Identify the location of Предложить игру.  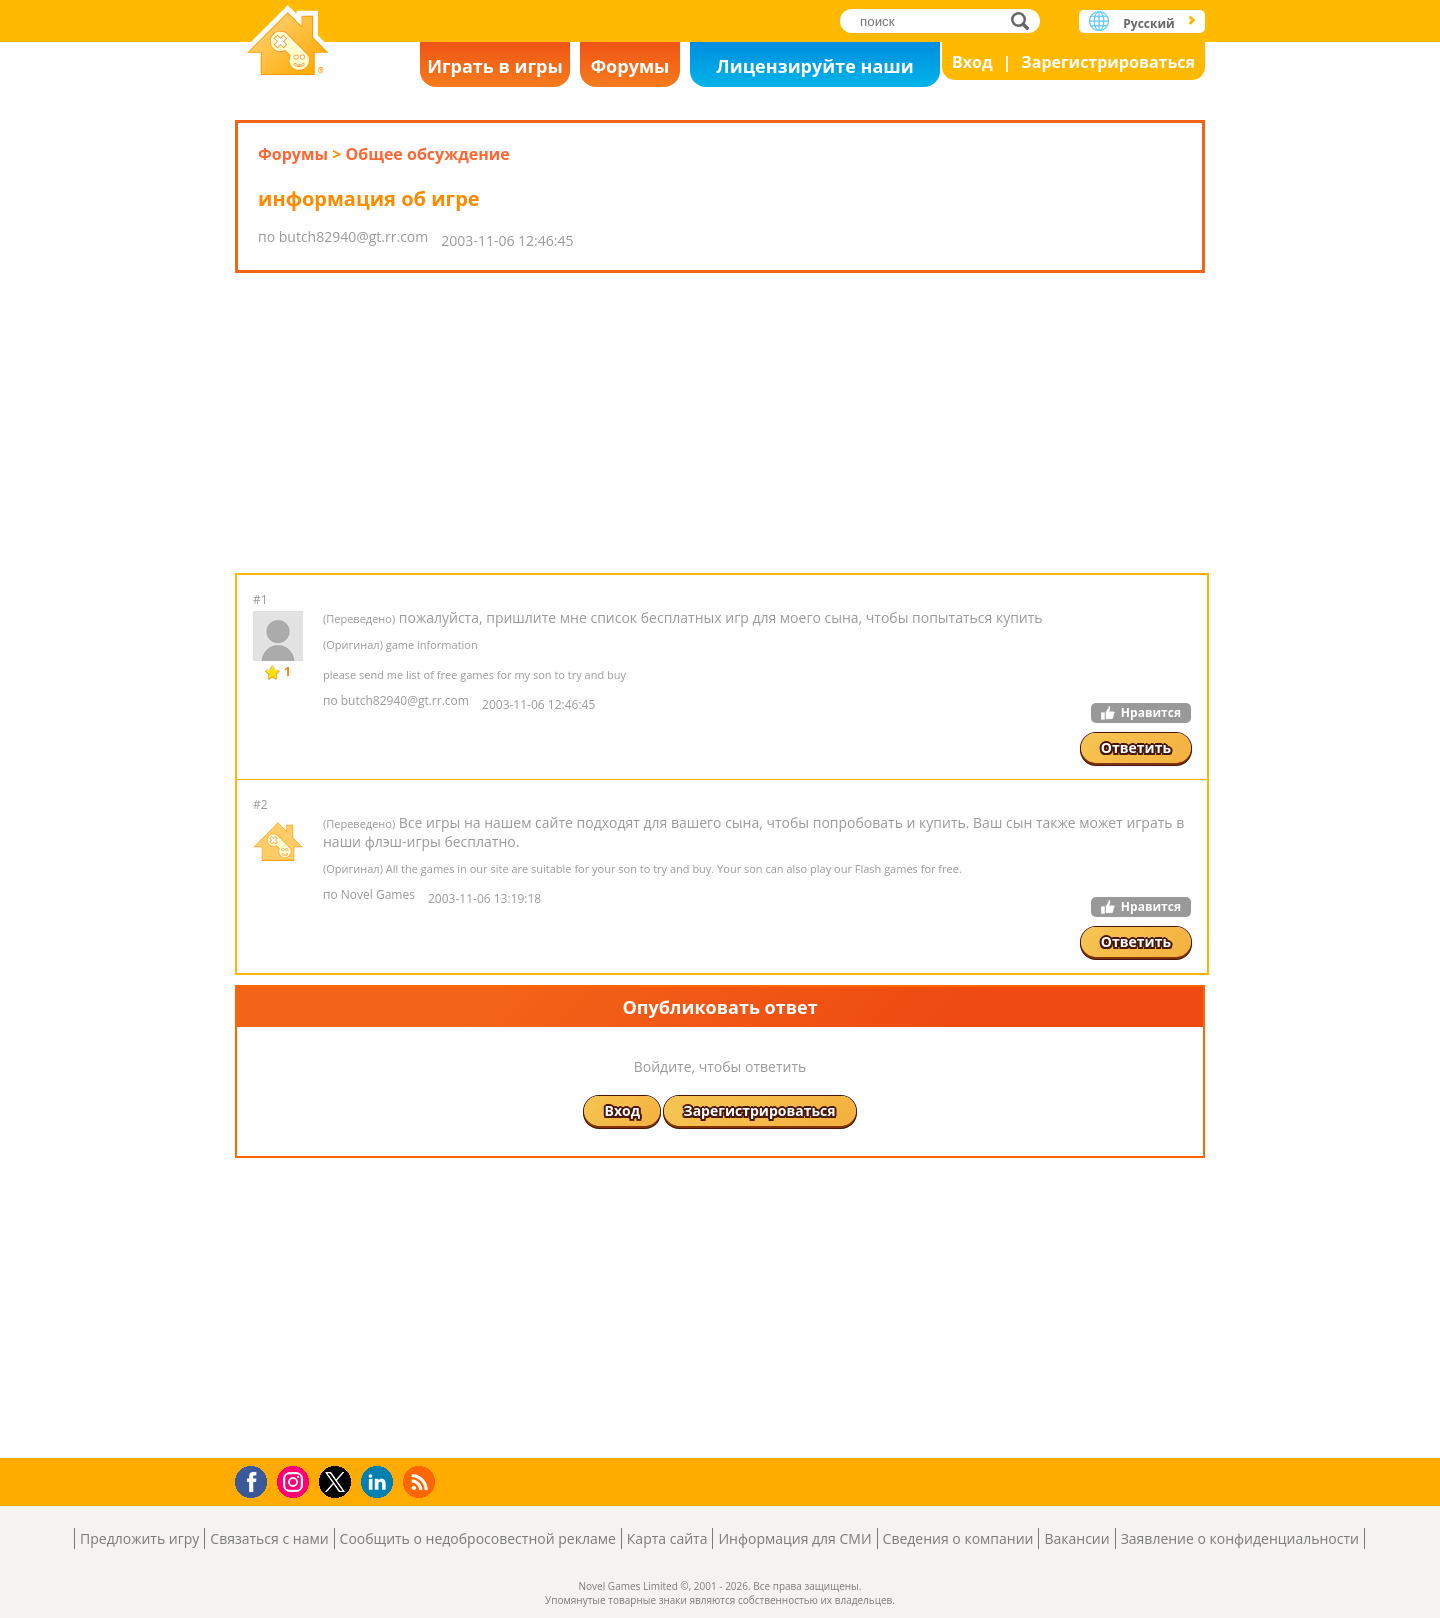
(139, 1538).